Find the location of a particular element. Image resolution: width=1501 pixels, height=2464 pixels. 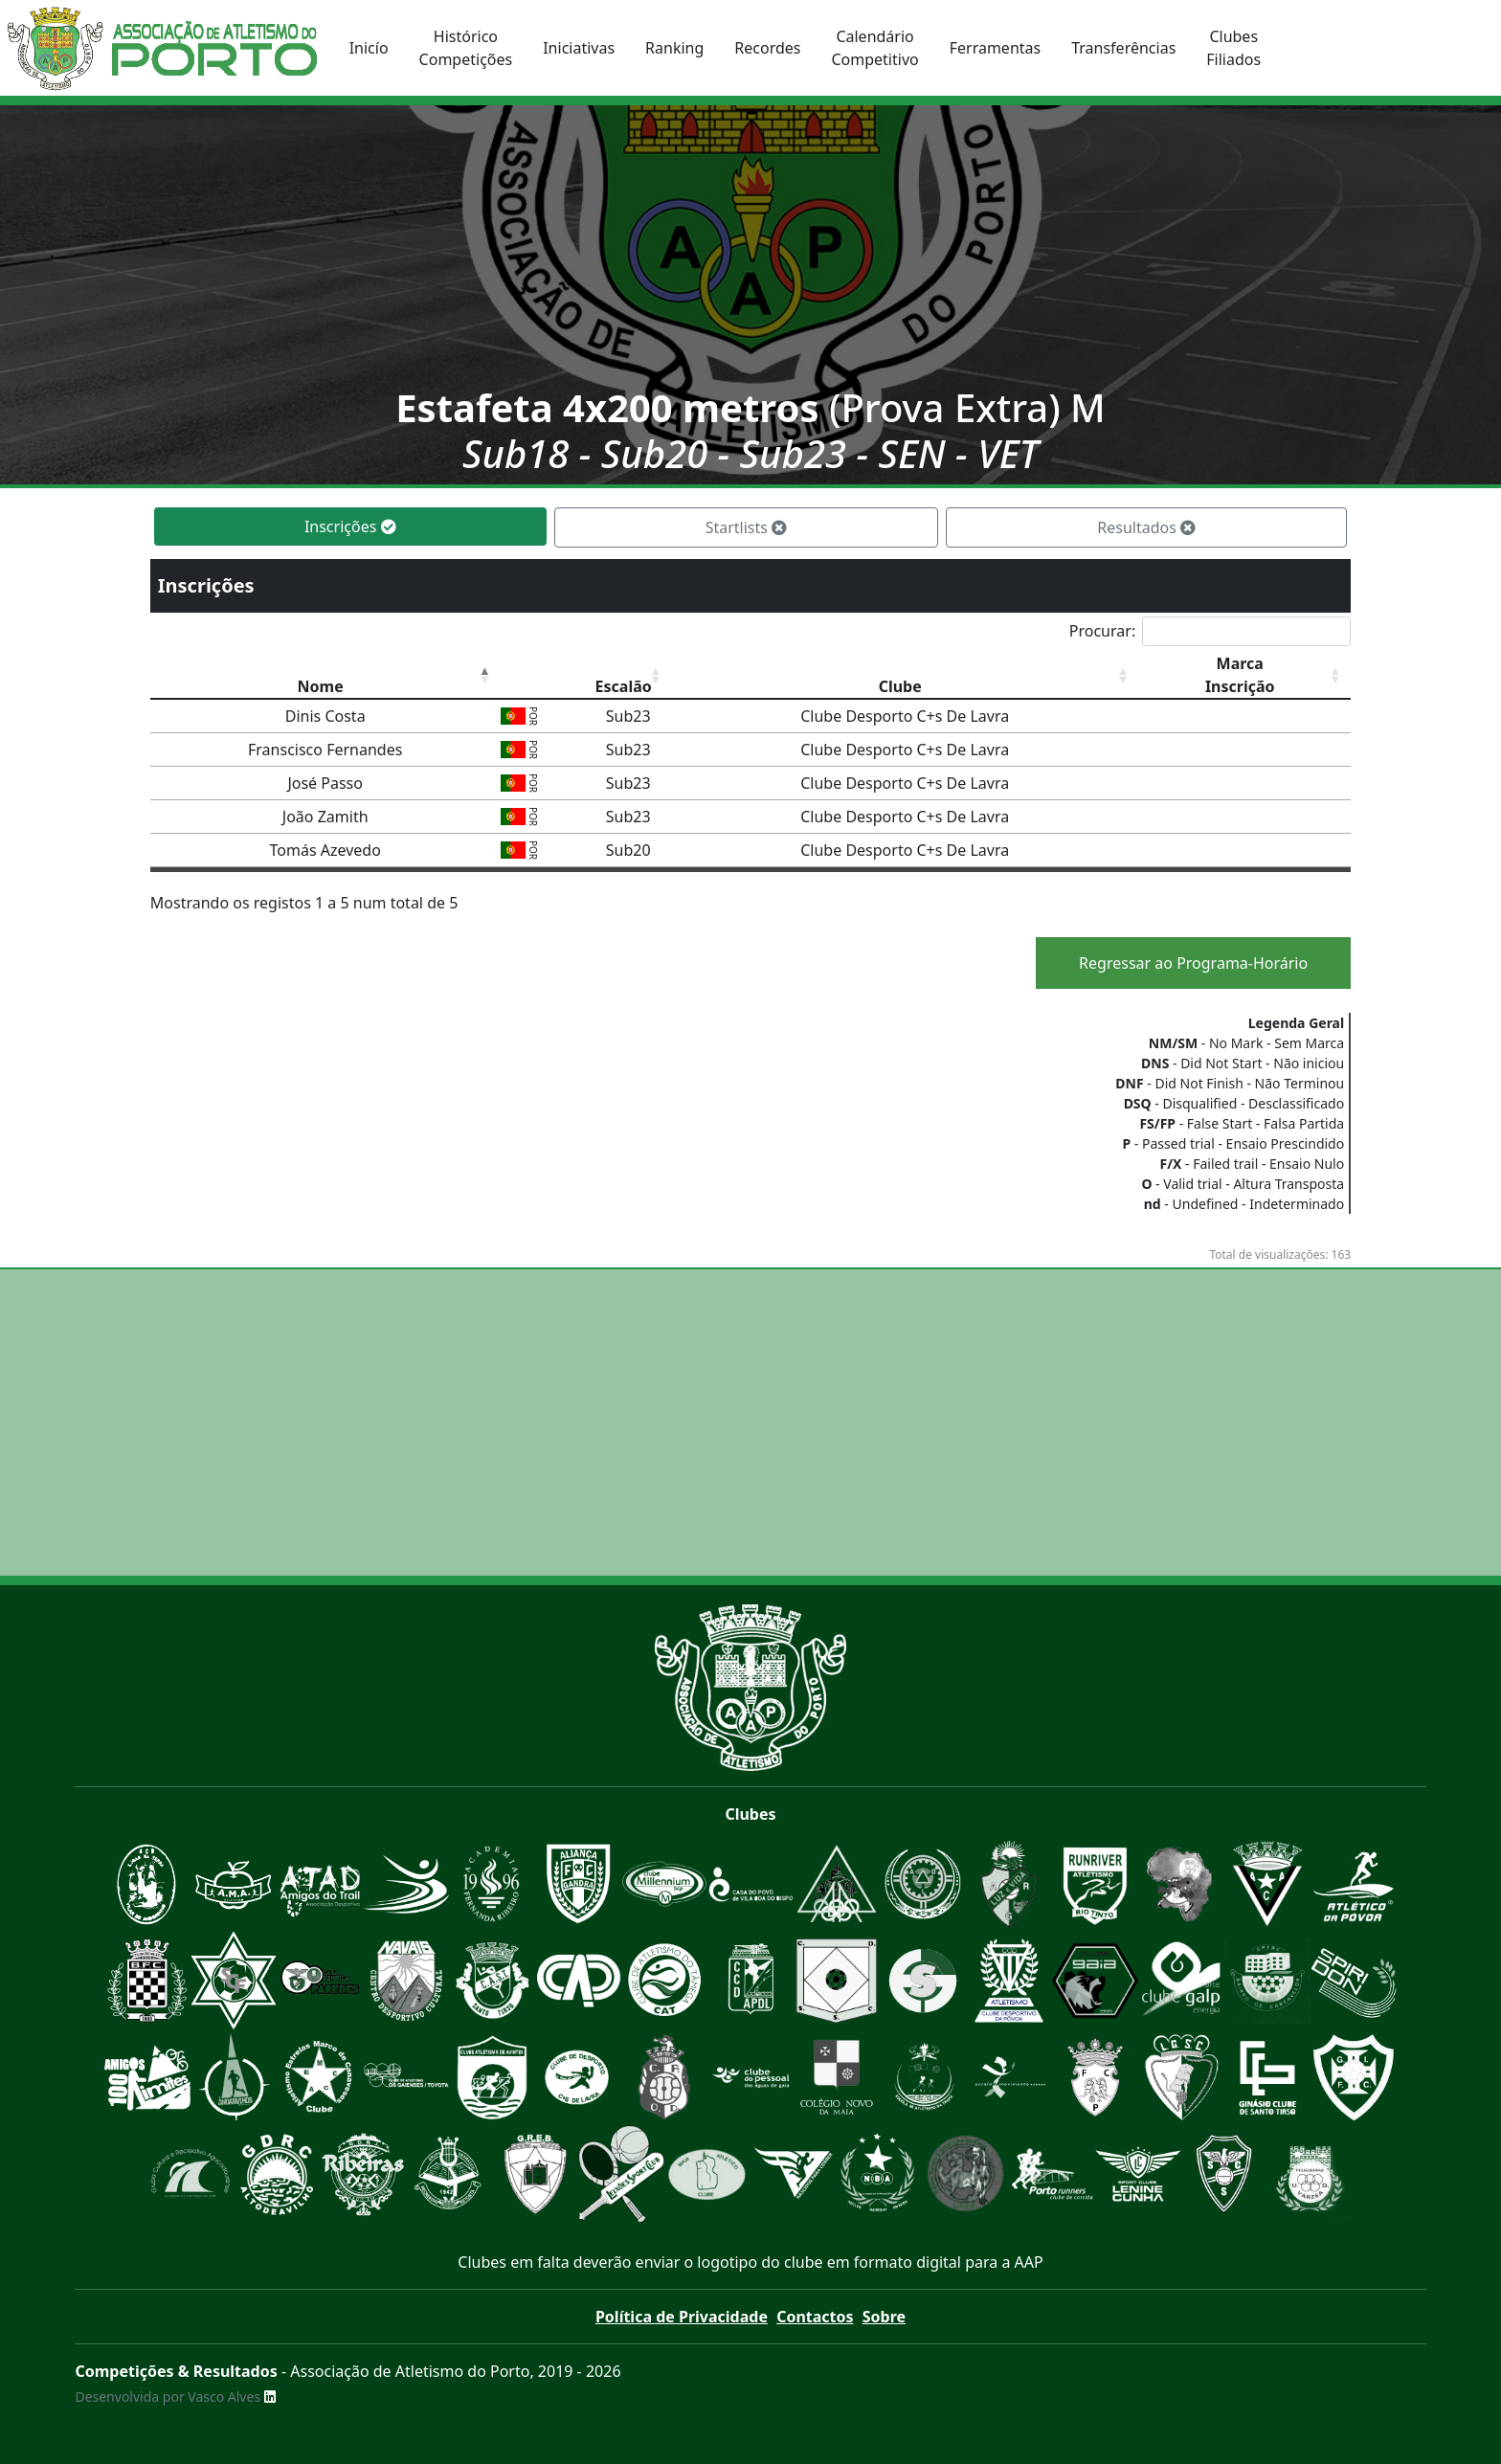

Nome [Nome: Ordenar colunas de forma descendente] is located at coordinates (321, 686).